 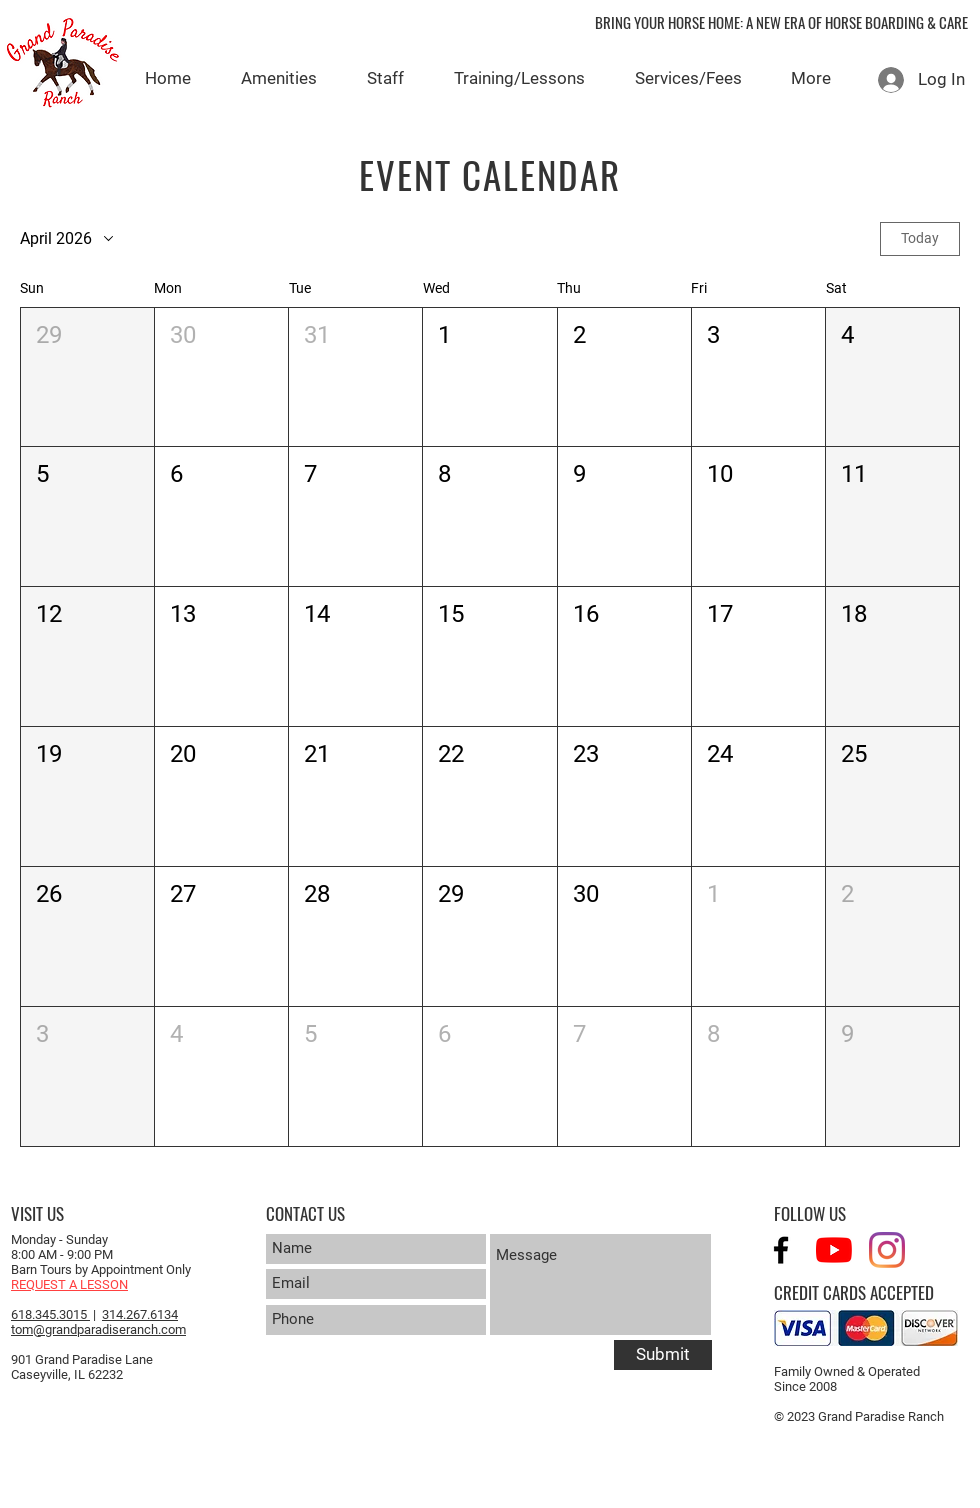 I want to click on Today, so click(x=920, y=238).